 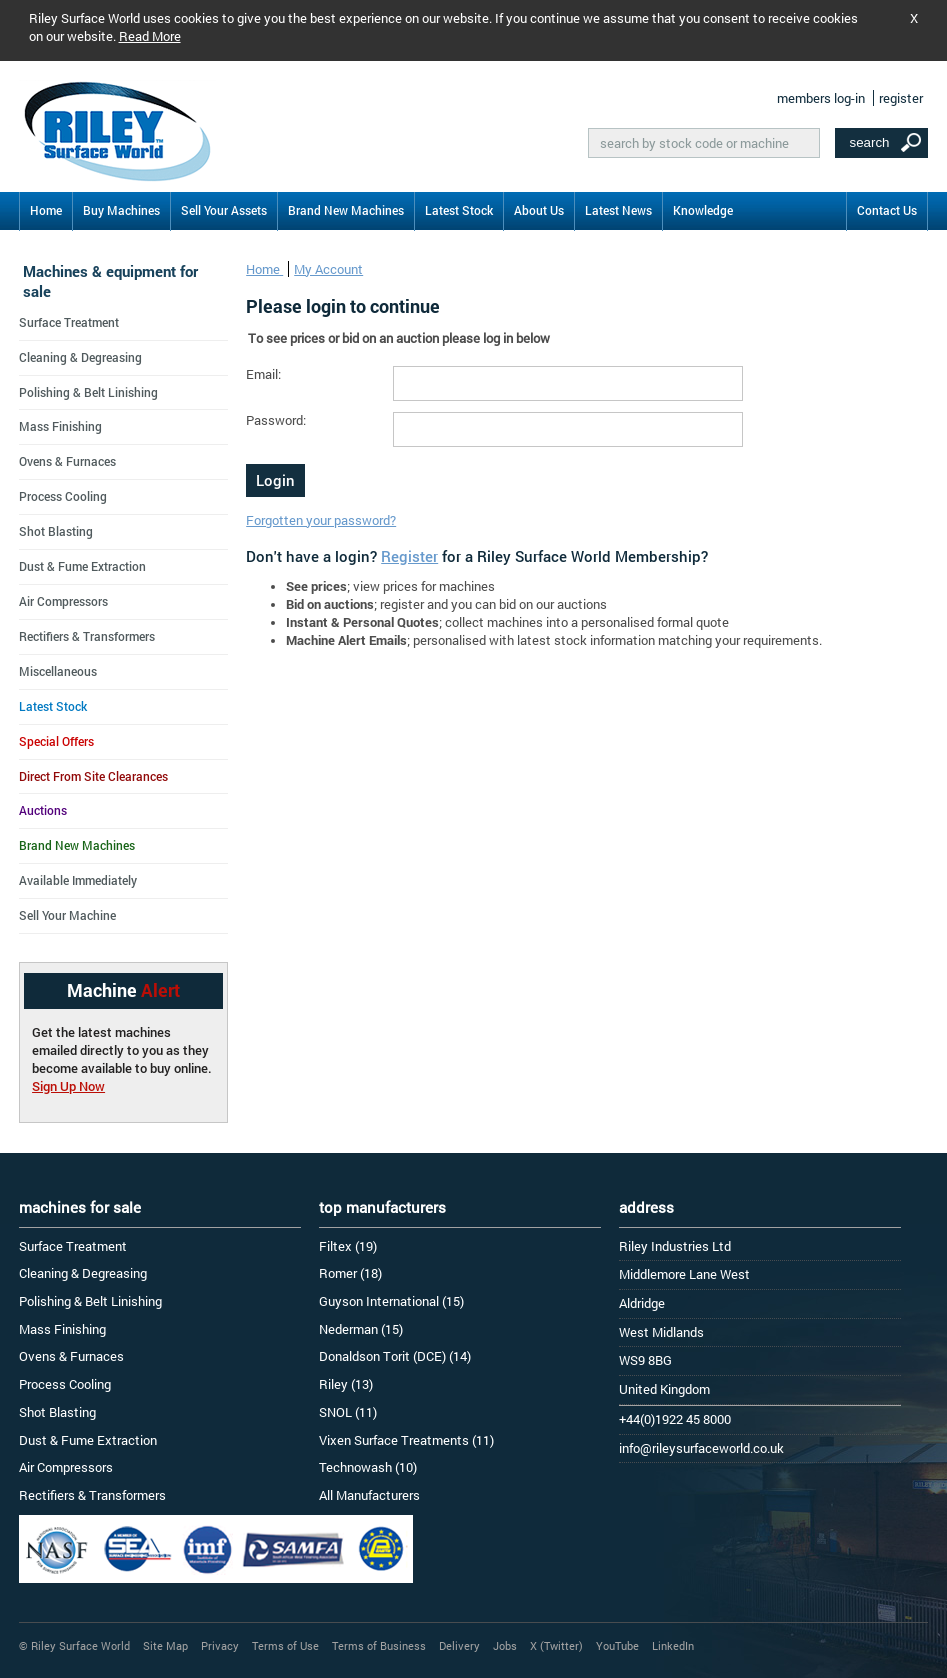 I want to click on Email:, so click(x=263, y=374).